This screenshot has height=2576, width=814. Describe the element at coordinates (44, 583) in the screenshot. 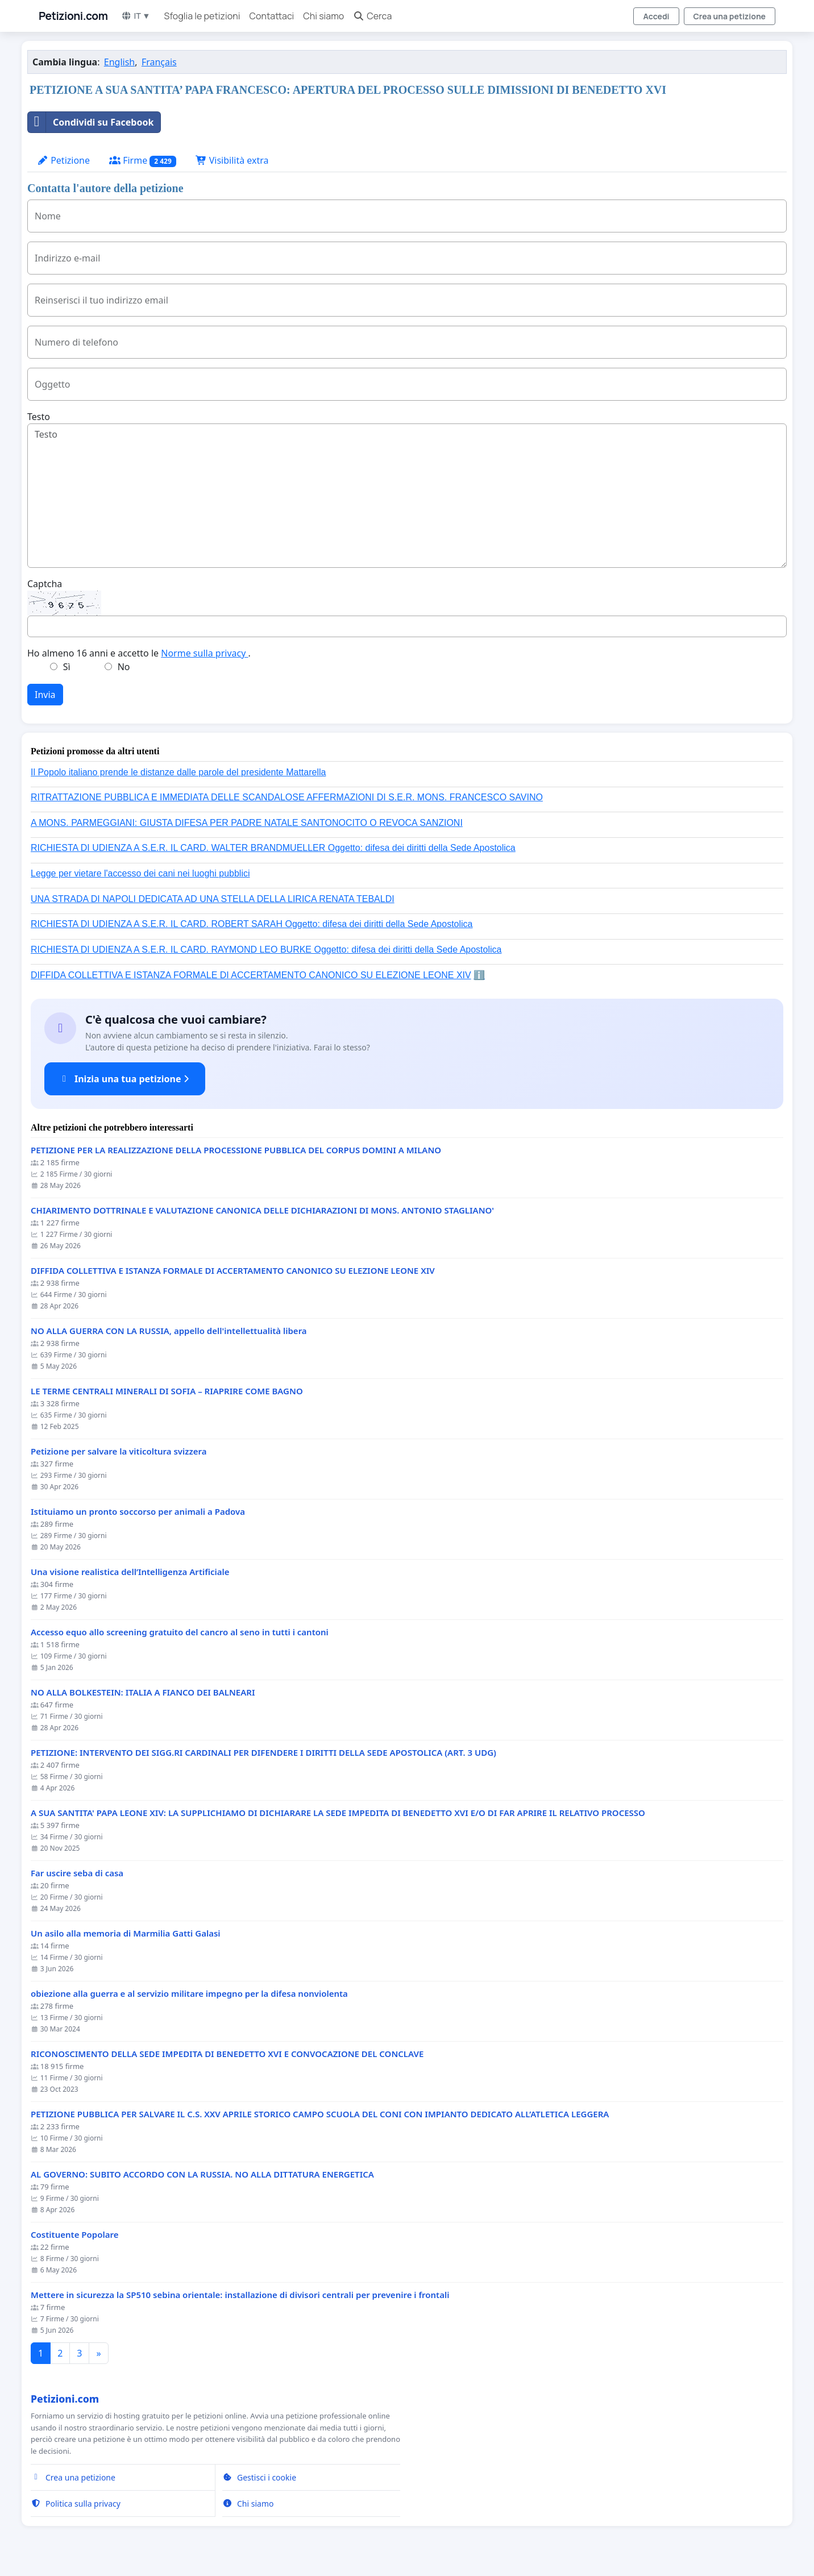

I see `Captcha` at that location.